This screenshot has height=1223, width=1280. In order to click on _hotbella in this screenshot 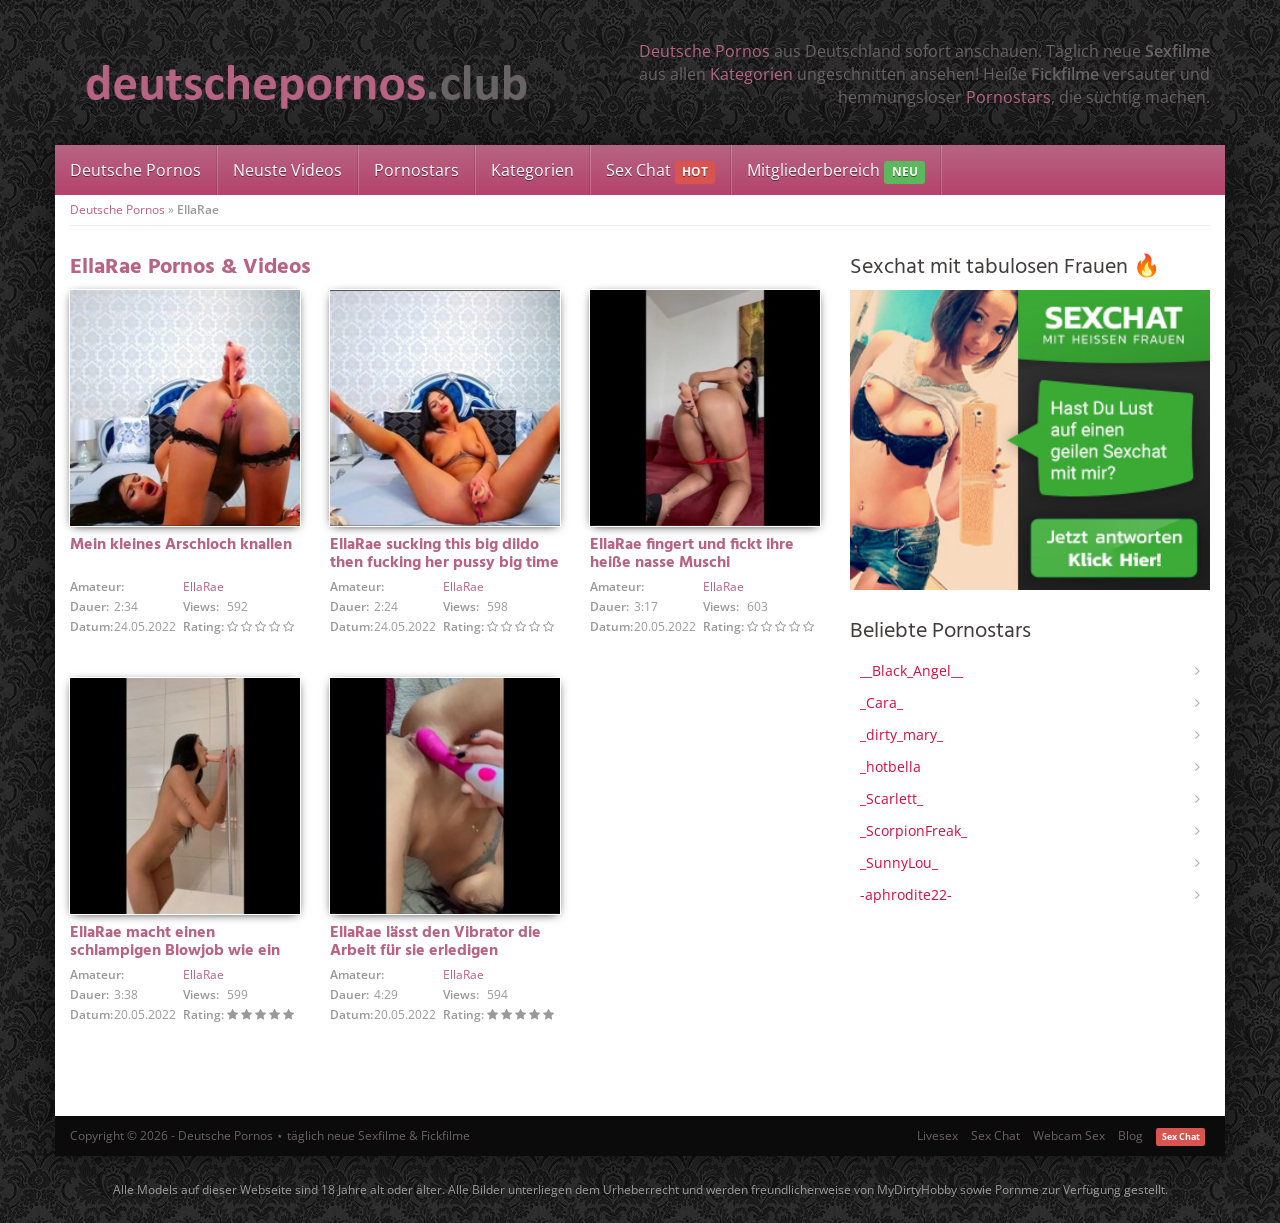, I will do `click(890, 766)`.